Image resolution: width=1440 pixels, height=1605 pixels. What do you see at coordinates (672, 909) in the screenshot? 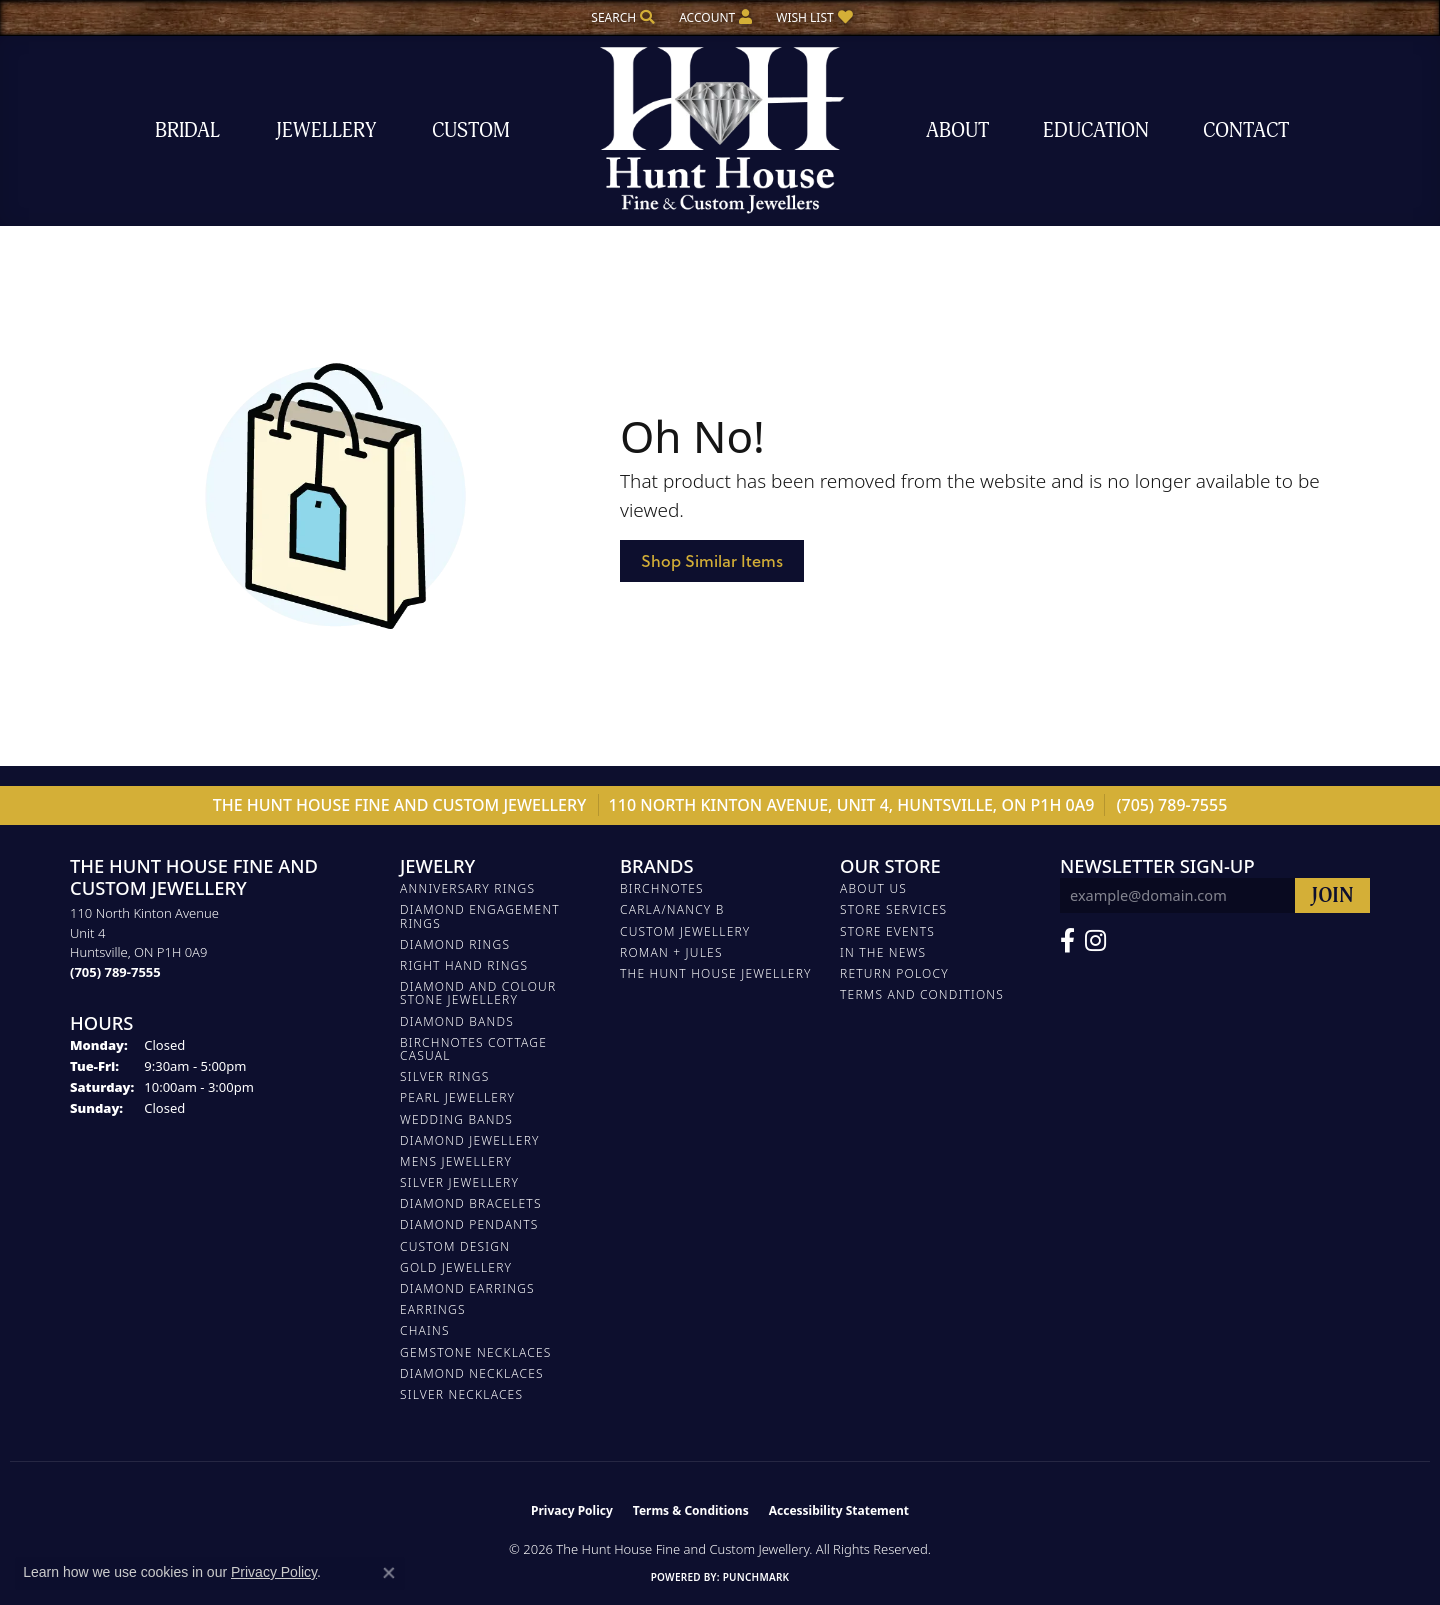
I see `Carla/Nancy B [menuitem]` at bounding box center [672, 909].